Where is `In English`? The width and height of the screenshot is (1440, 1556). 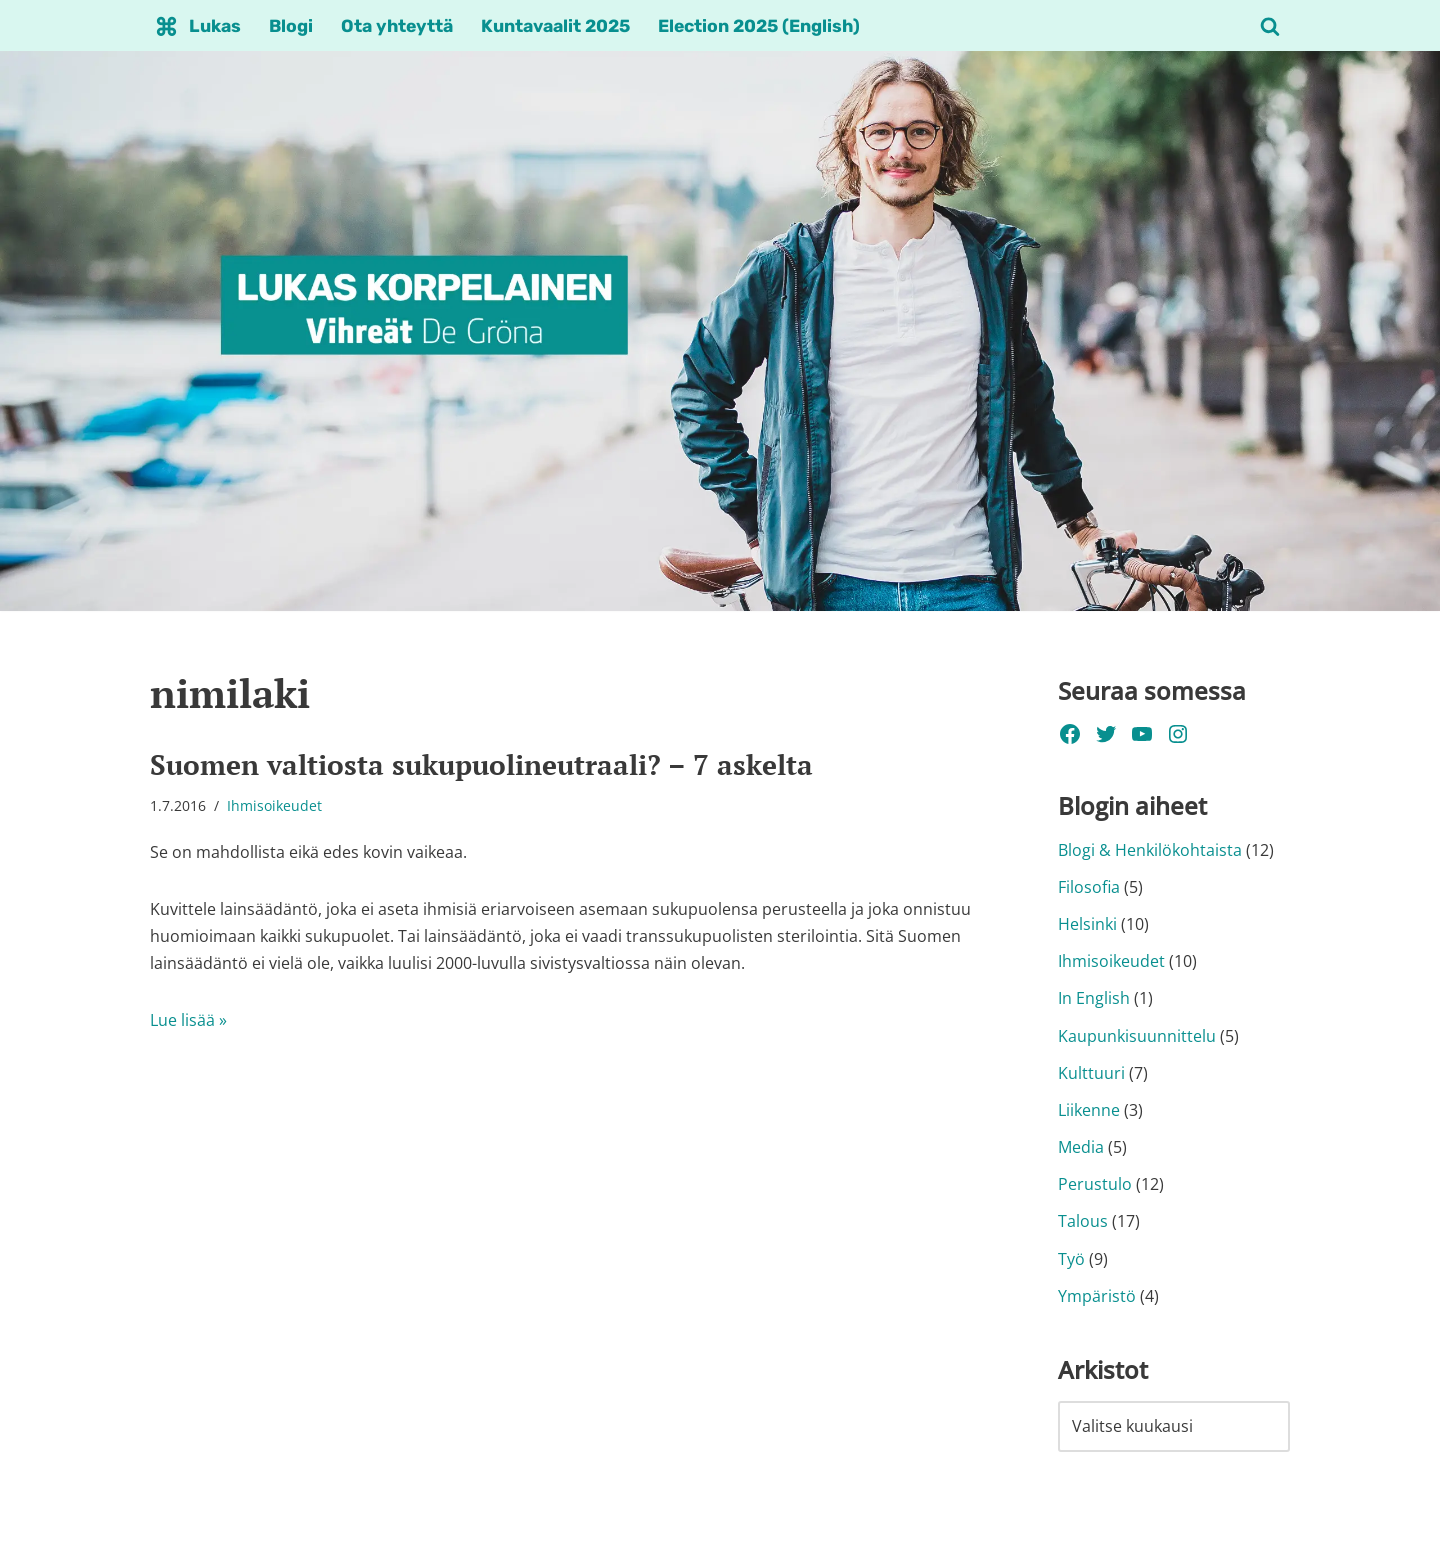 In English is located at coordinates (1094, 998).